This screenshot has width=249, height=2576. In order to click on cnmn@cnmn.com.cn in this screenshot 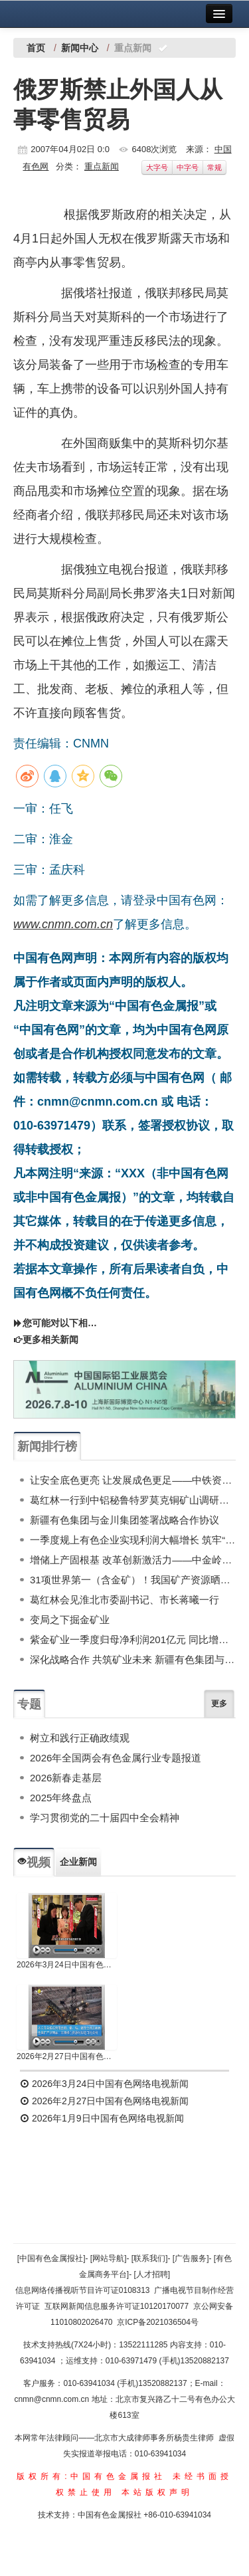, I will do `click(52, 2399)`.